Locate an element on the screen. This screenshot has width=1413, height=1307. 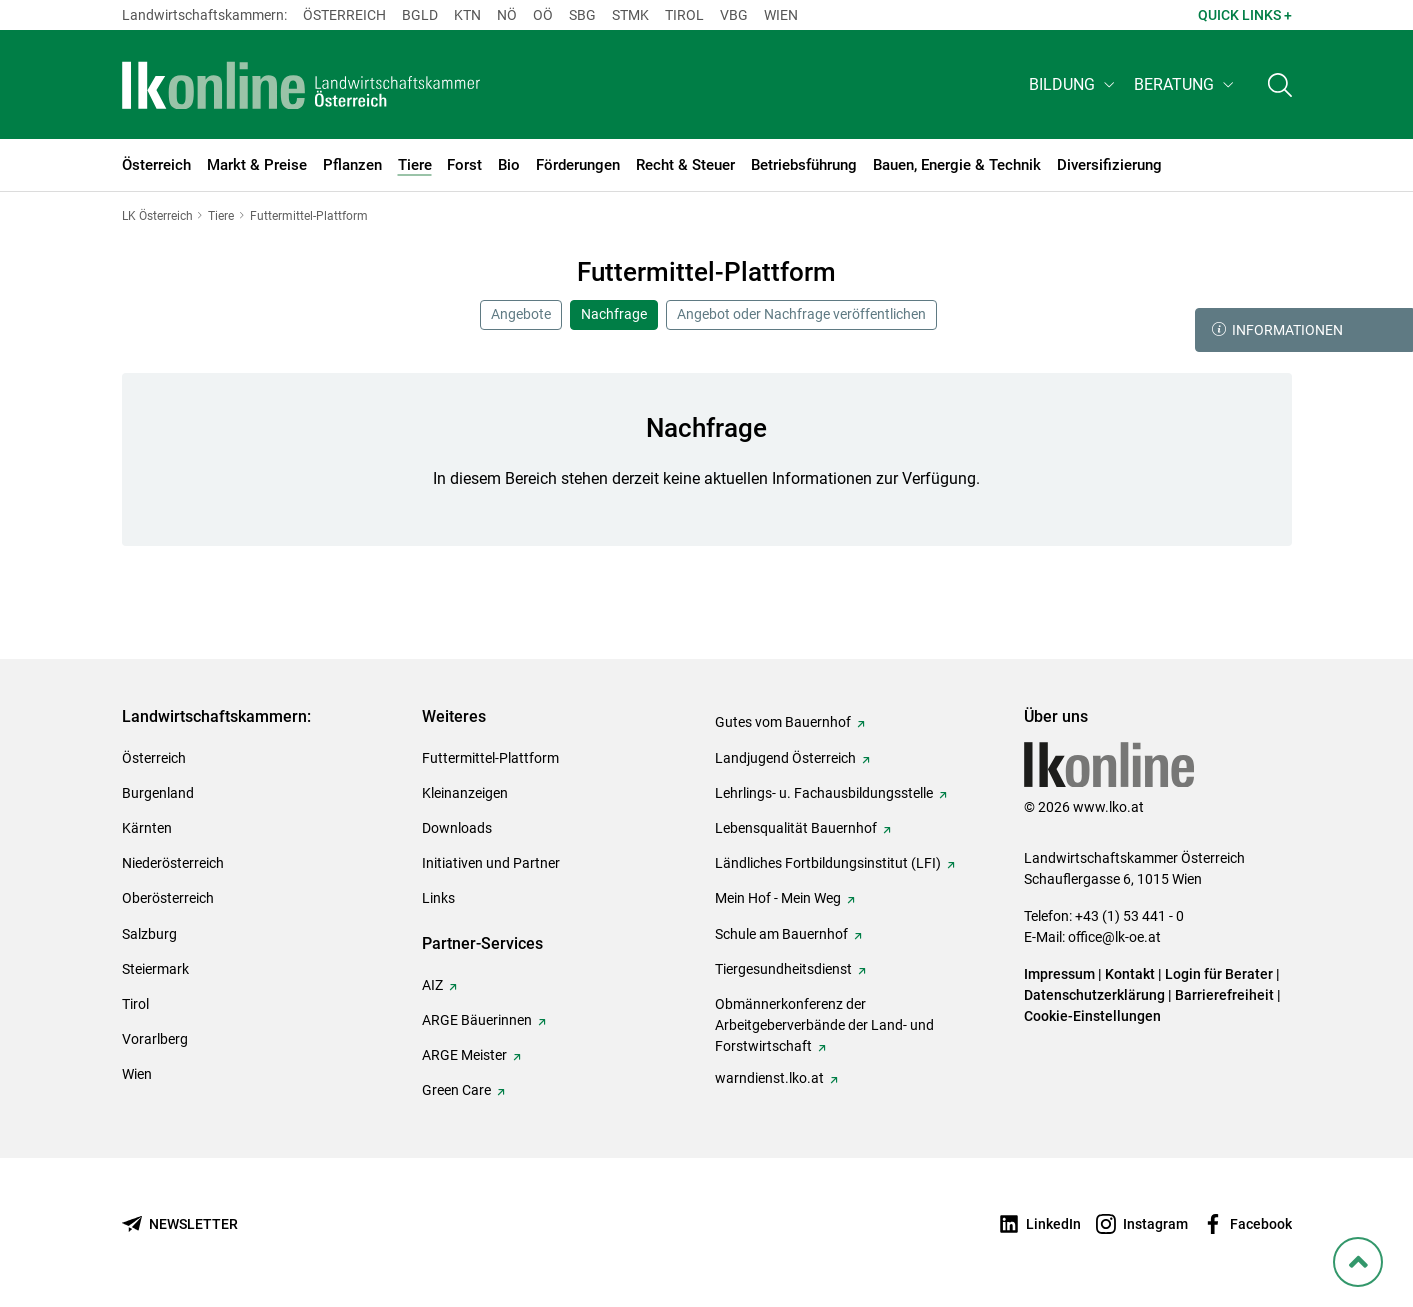
Oö is located at coordinates (543, 15).